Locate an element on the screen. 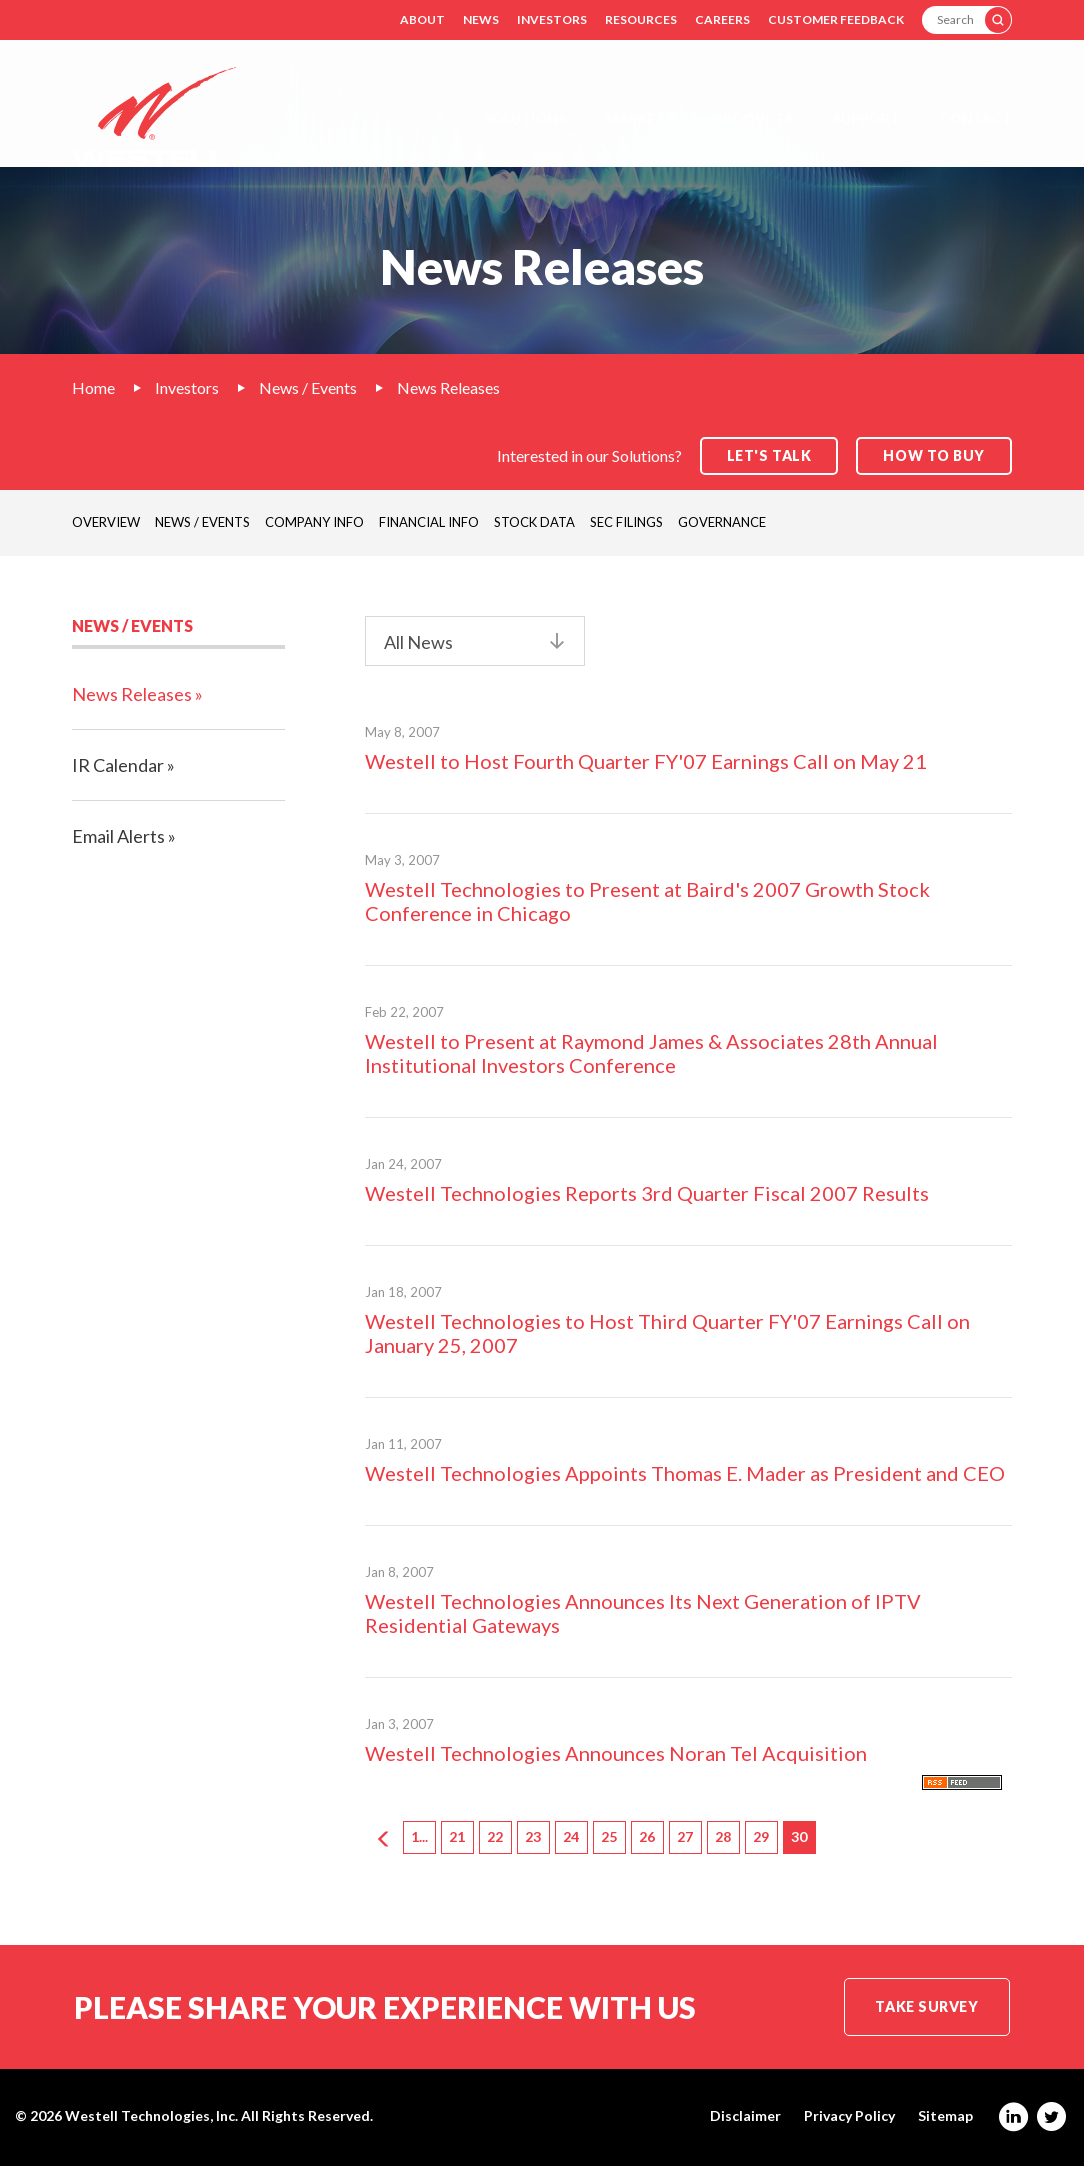 This screenshot has width=1084, height=2166. Support is located at coordinates (866, 118).